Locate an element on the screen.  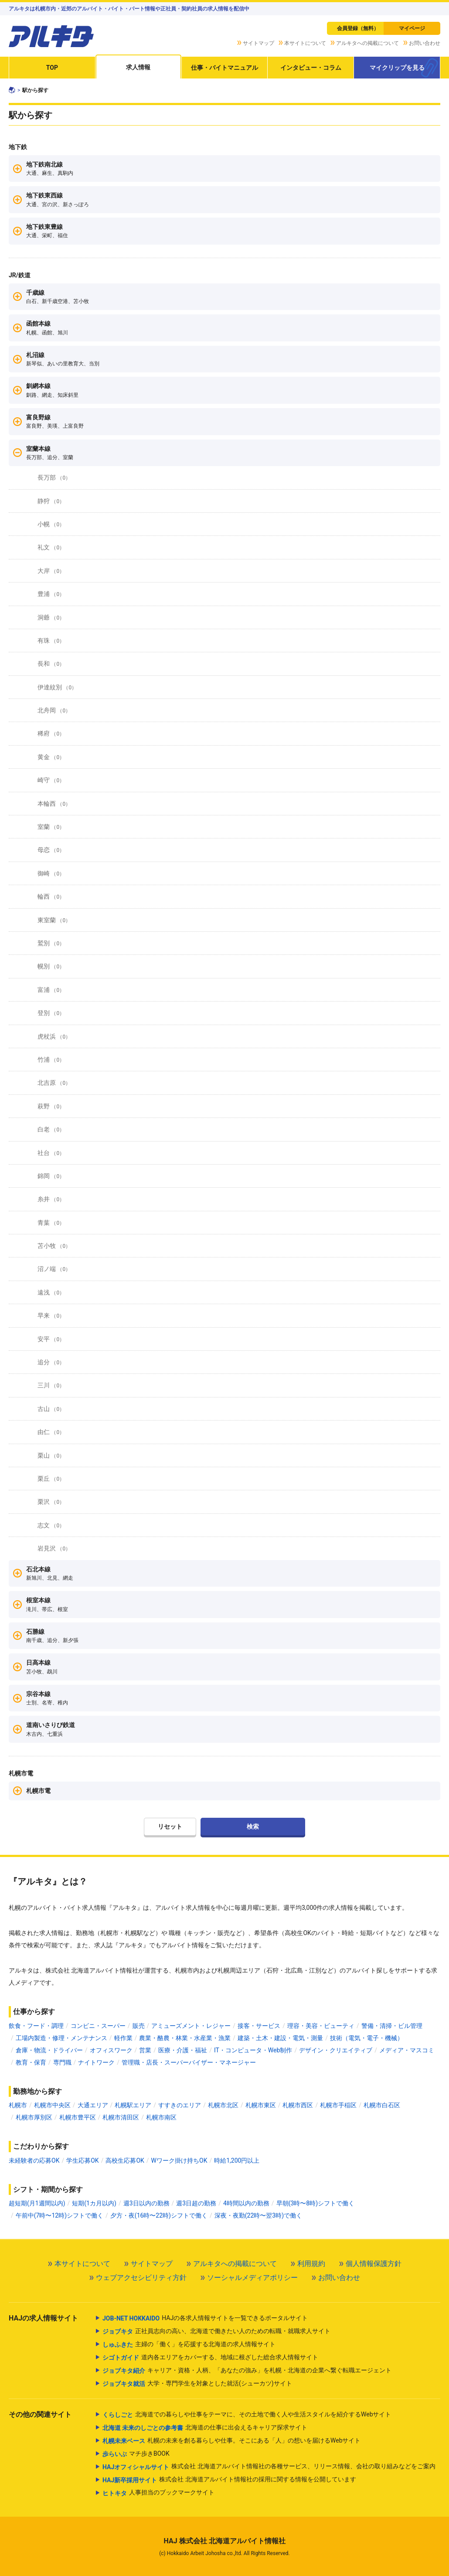
短期(1カ月以内) is located at coordinates (94, 2203).